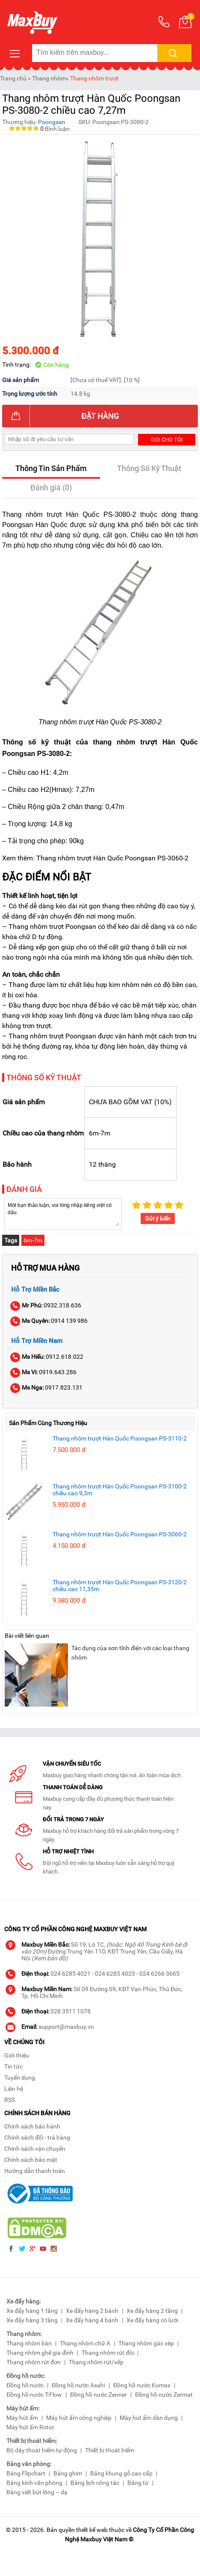 Image resolution: width=200 pixels, height=2576 pixels. What do you see at coordinates (13, 78) in the screenshot?
I see `Trang chủ` at bounding box center [13, 78].